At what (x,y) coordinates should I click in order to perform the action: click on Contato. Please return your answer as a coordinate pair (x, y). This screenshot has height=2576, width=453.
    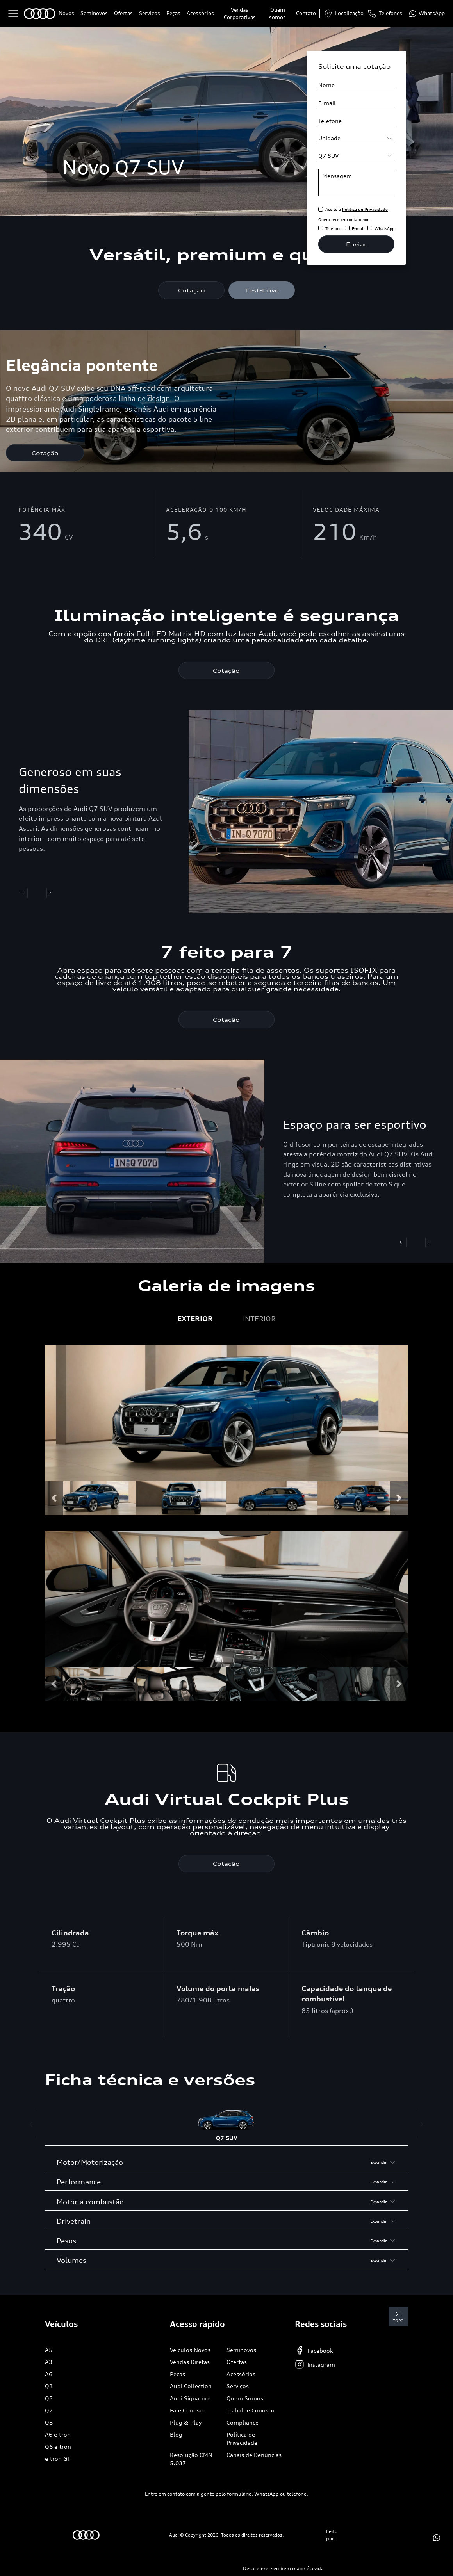
    Looking at the image, I should click on (306, 13).